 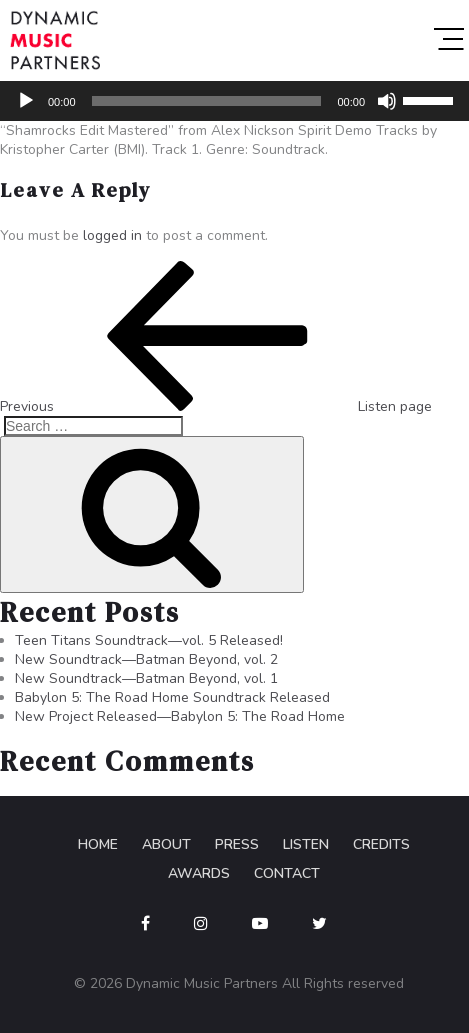 I want to click on Press, so click(x=237, y=844).